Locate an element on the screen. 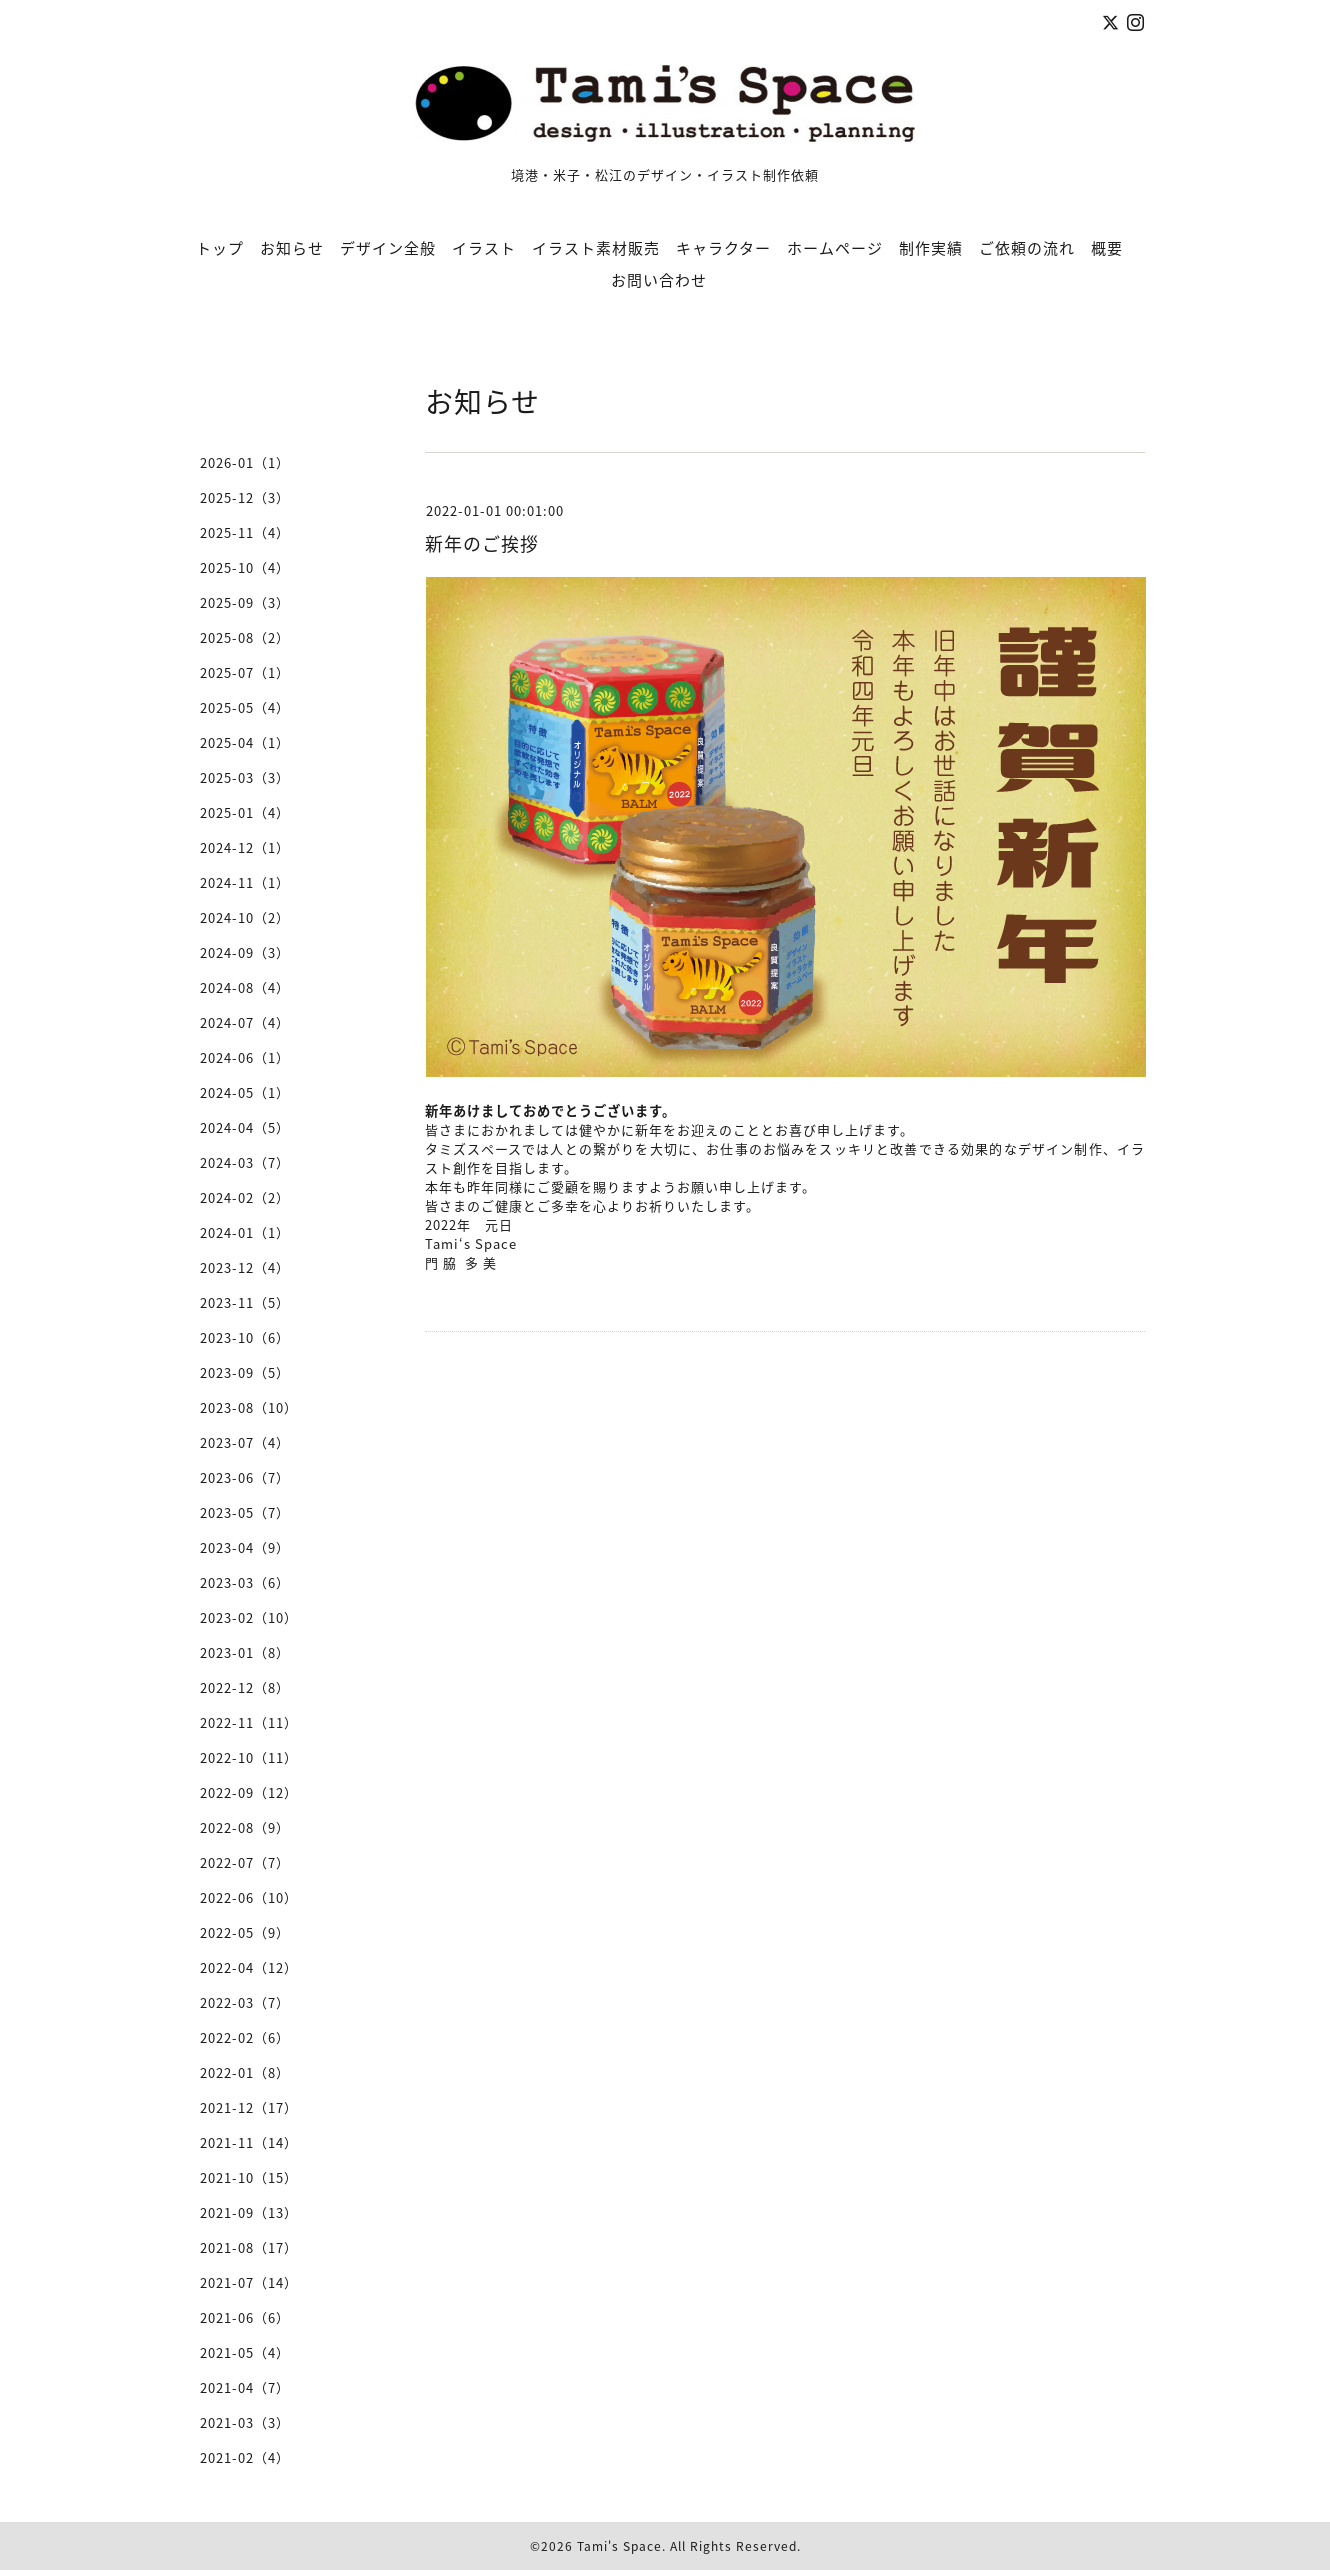  2021-10（15） is located at coordinates (249, 2177).